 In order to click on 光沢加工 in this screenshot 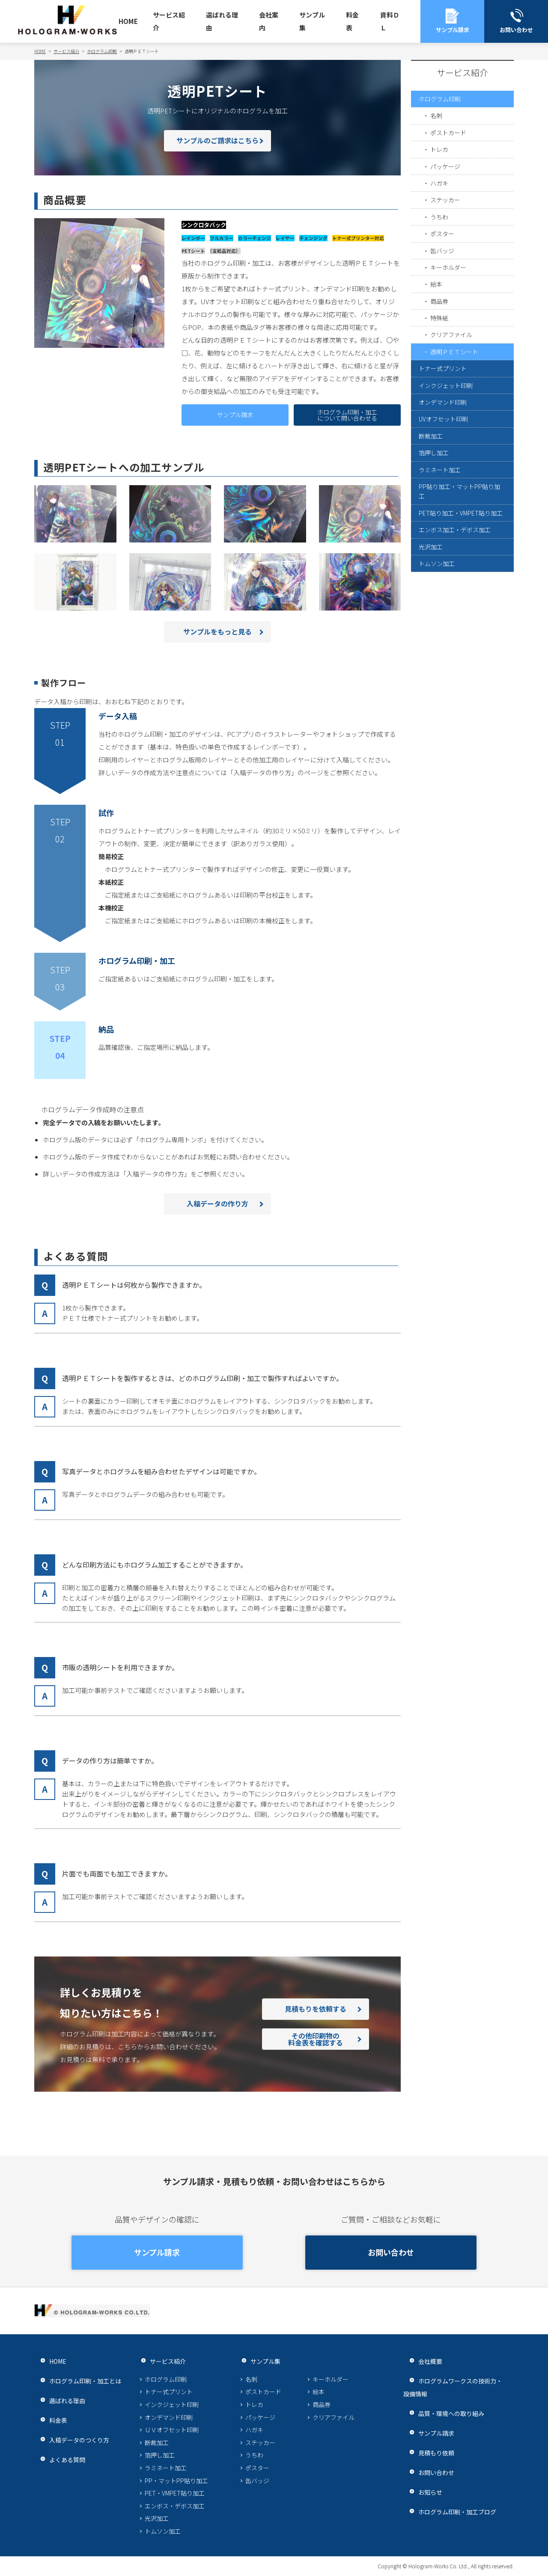, I will do `click(431, 648)`.